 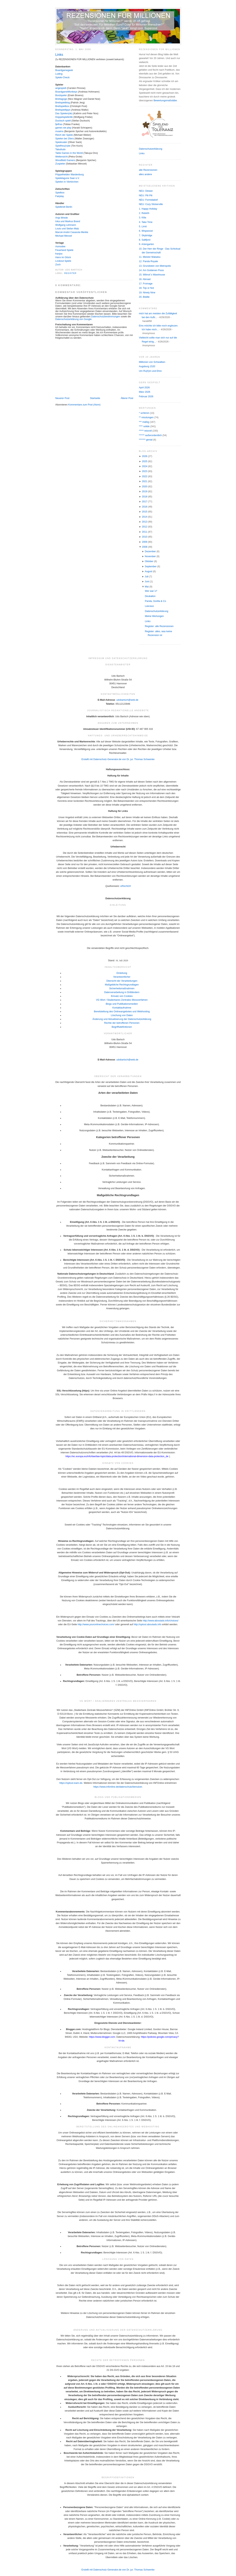 What do you see at coordinates (150, 435) in the screenshot?
I see `****** außerordentlich` at bounding box center [150, 435].